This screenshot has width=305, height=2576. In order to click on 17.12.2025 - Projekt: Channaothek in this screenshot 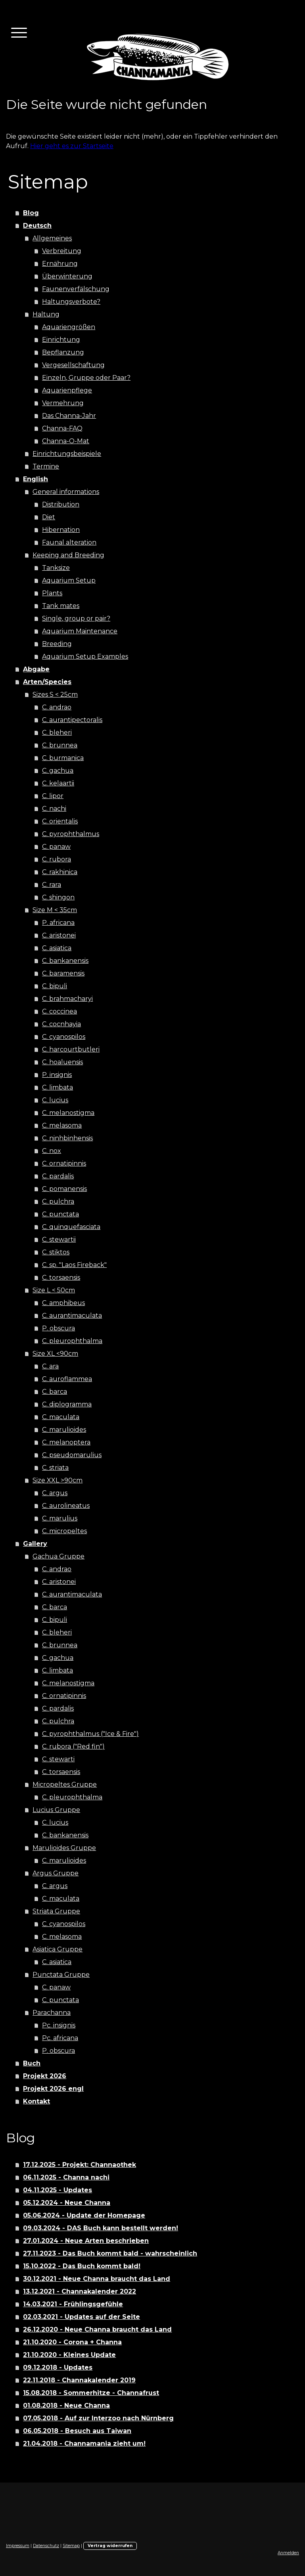, I will do `click(79, 2164)`.